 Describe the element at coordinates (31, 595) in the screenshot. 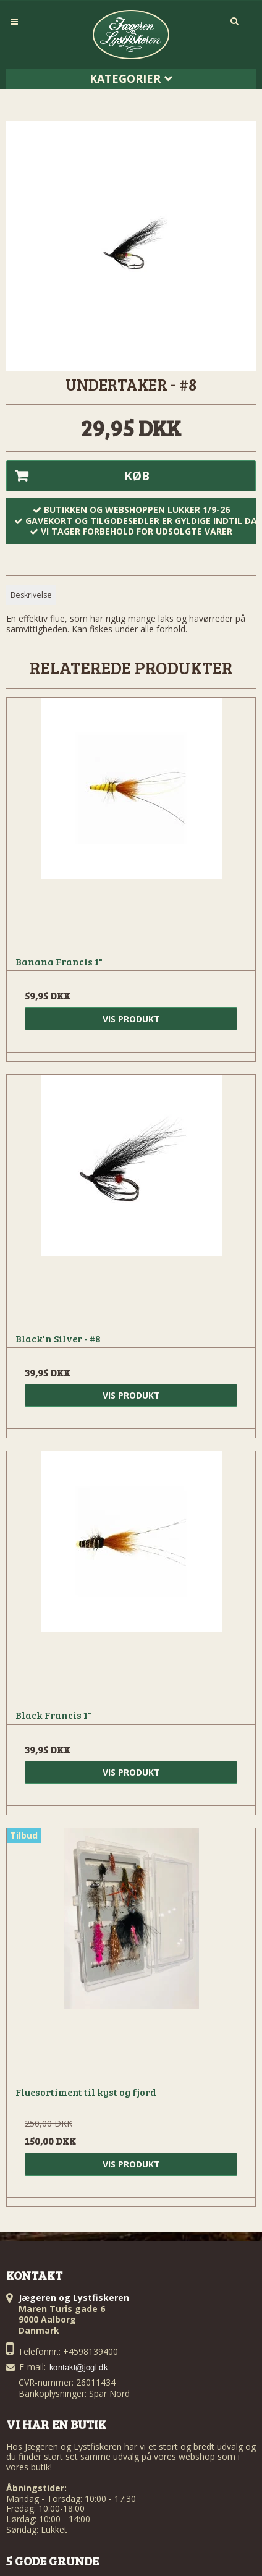

I see `Beskrivelse` at that location.